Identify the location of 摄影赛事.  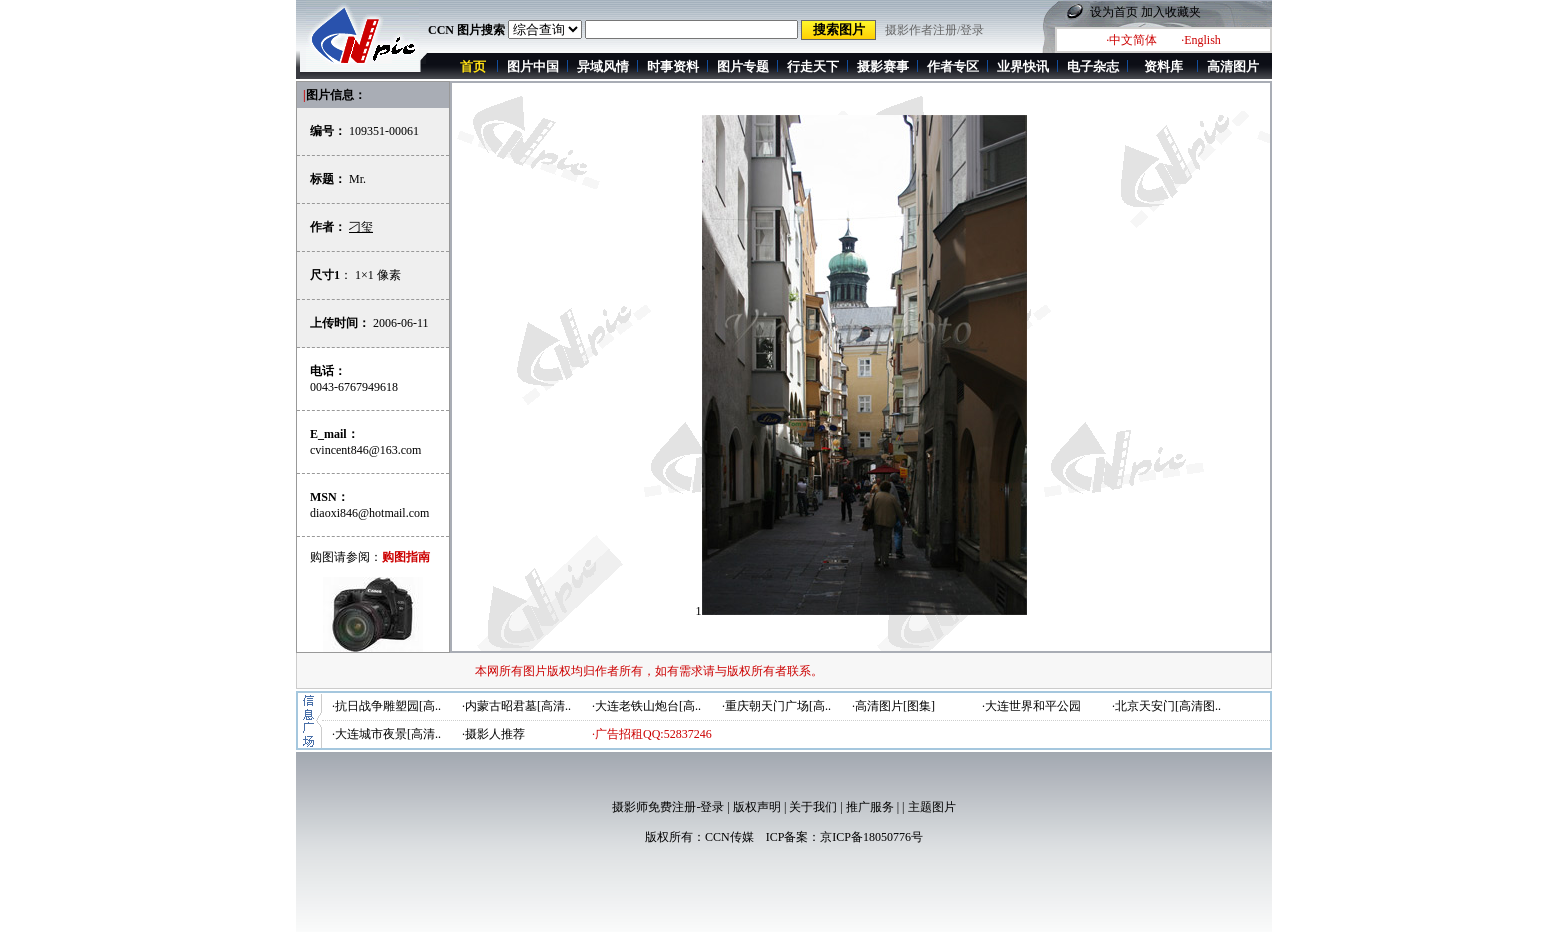
(883, 66).